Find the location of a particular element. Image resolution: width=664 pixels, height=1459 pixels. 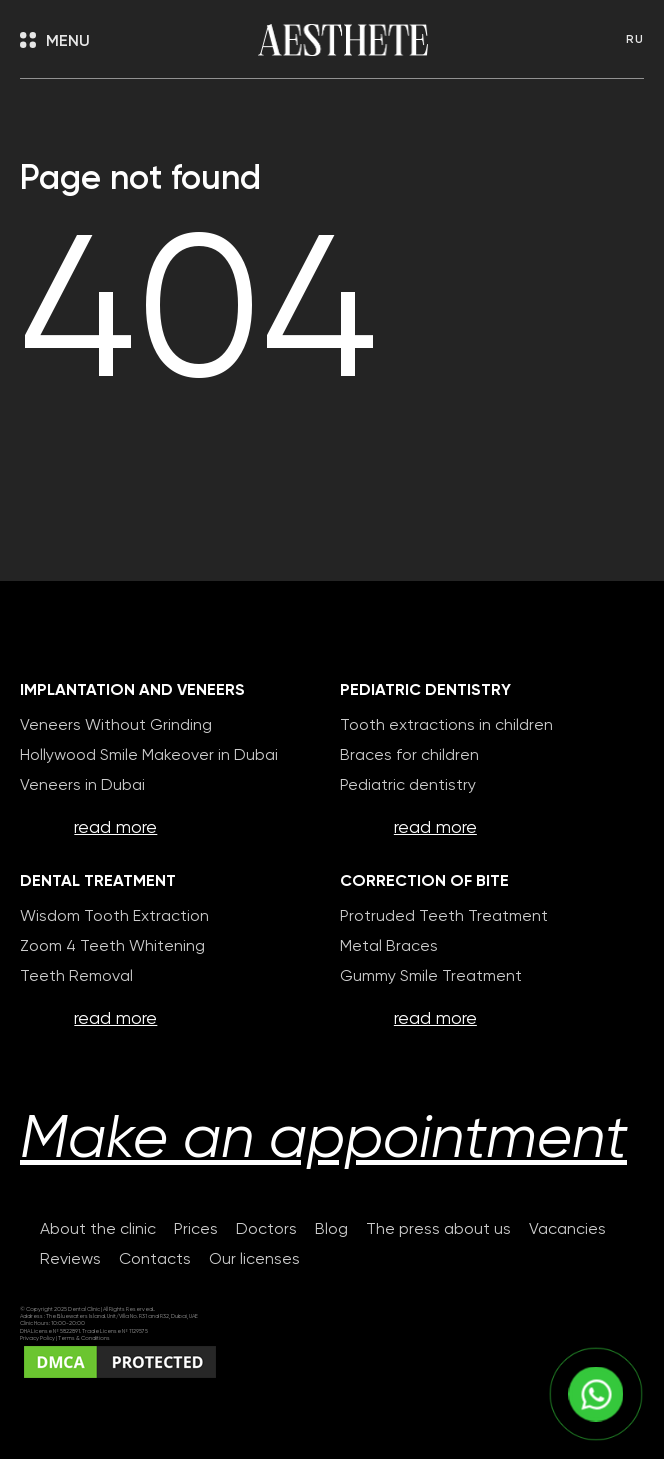

Protruded Teeth Treatment is located at coordinates (444, 917).